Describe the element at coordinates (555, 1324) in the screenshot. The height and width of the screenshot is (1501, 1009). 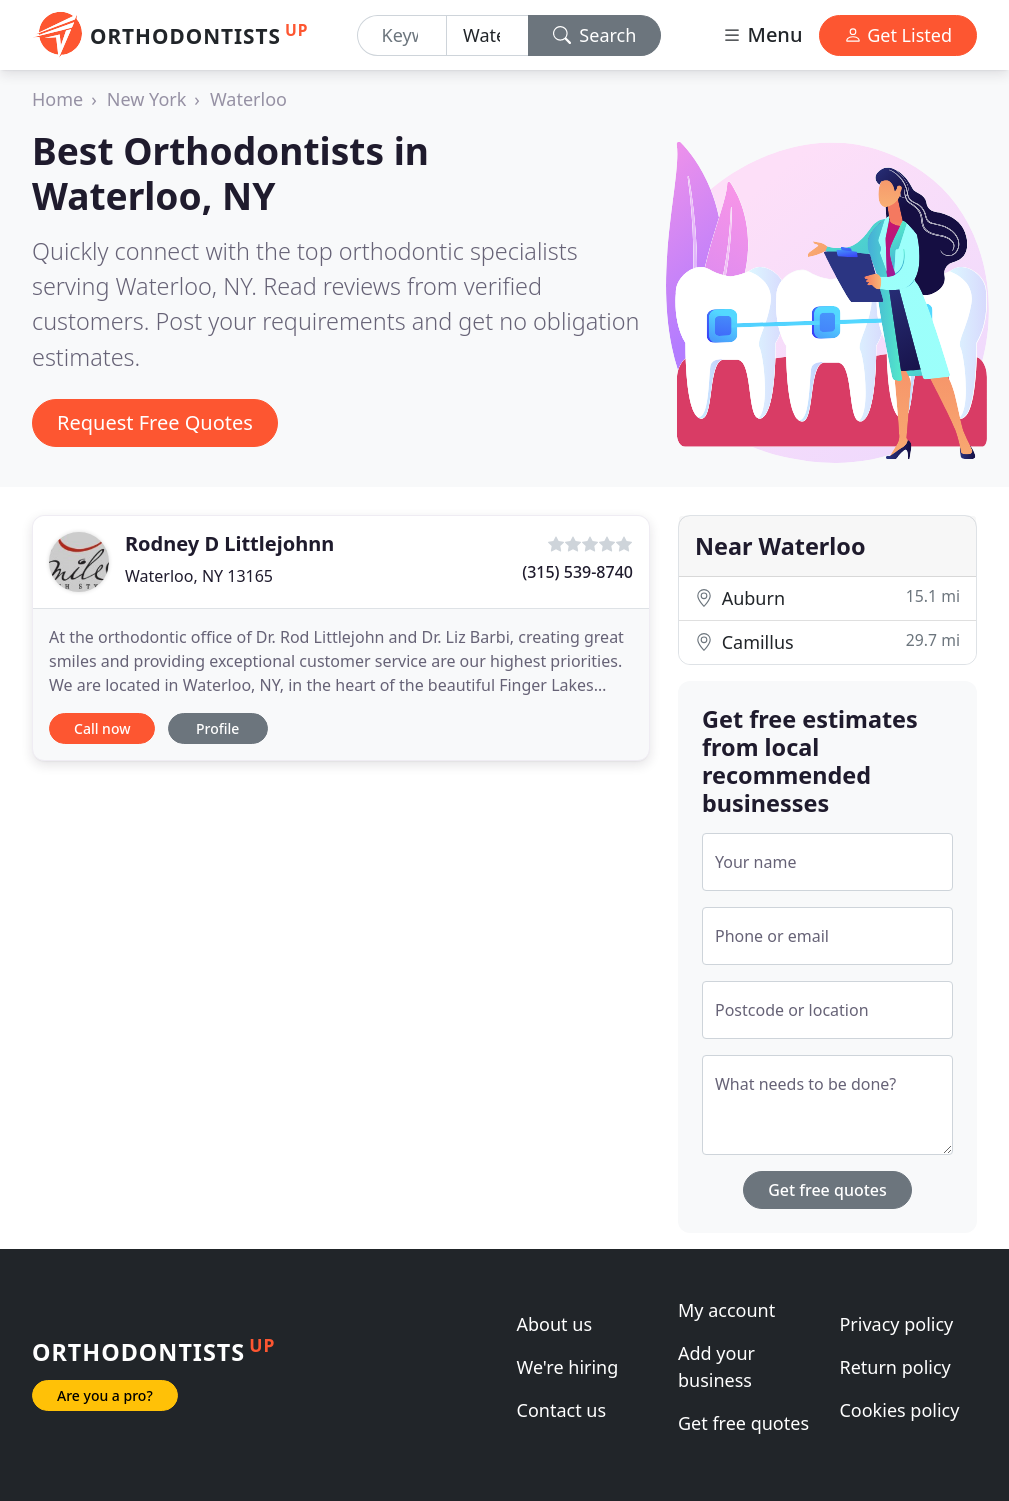
I see `About us` at that location.